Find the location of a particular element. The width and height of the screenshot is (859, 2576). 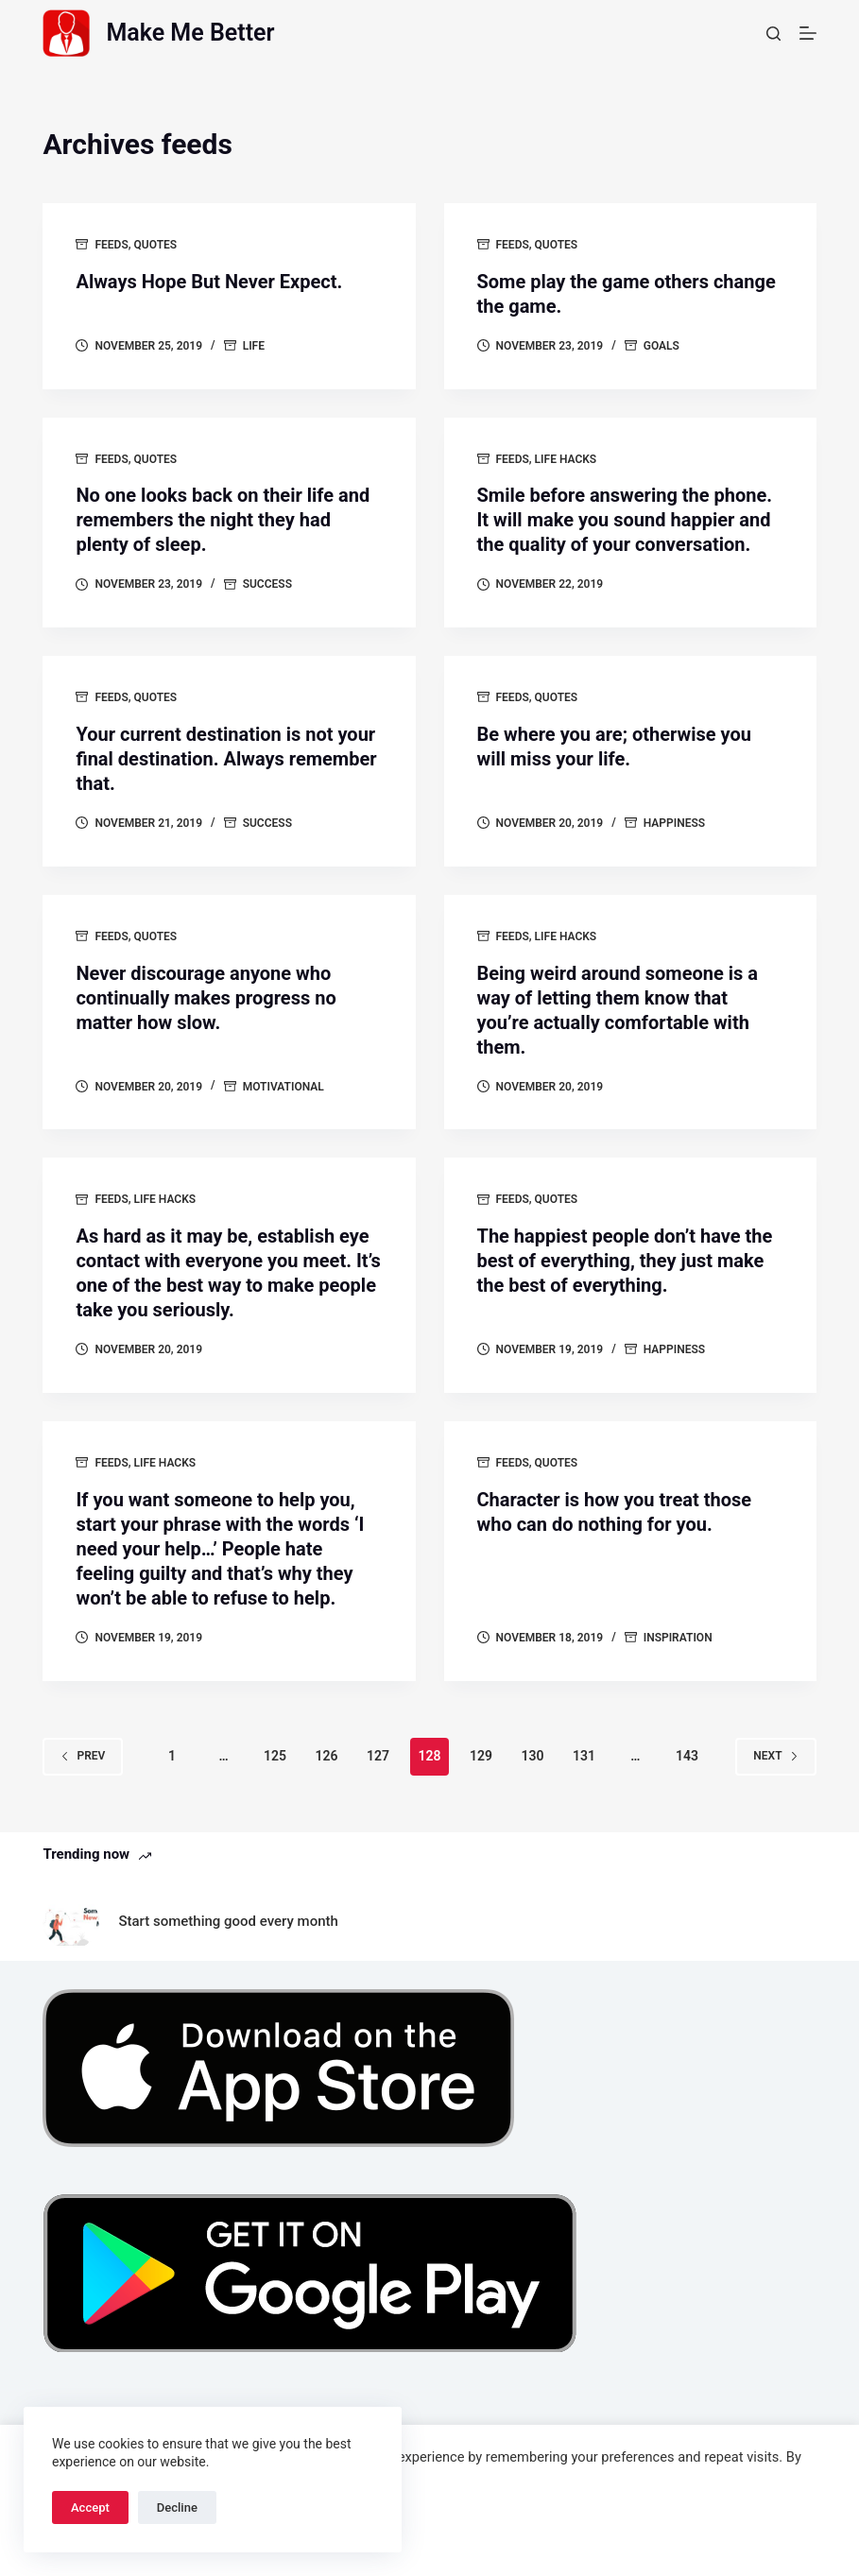

127 is located at coordinates (378, 1755).